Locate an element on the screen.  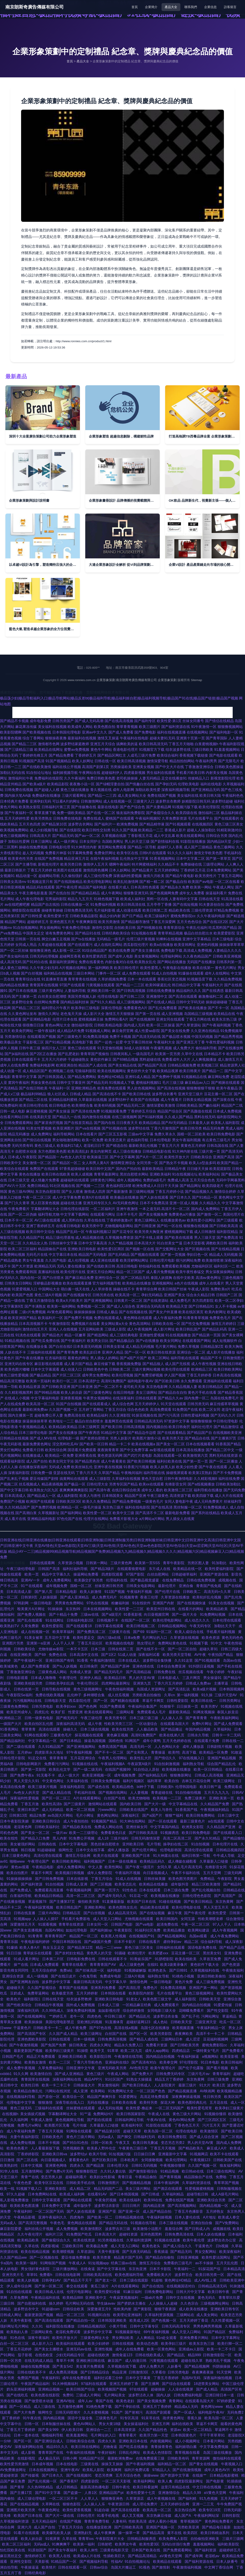
久久午夜福利电影 is located at coordinates (211, 916).